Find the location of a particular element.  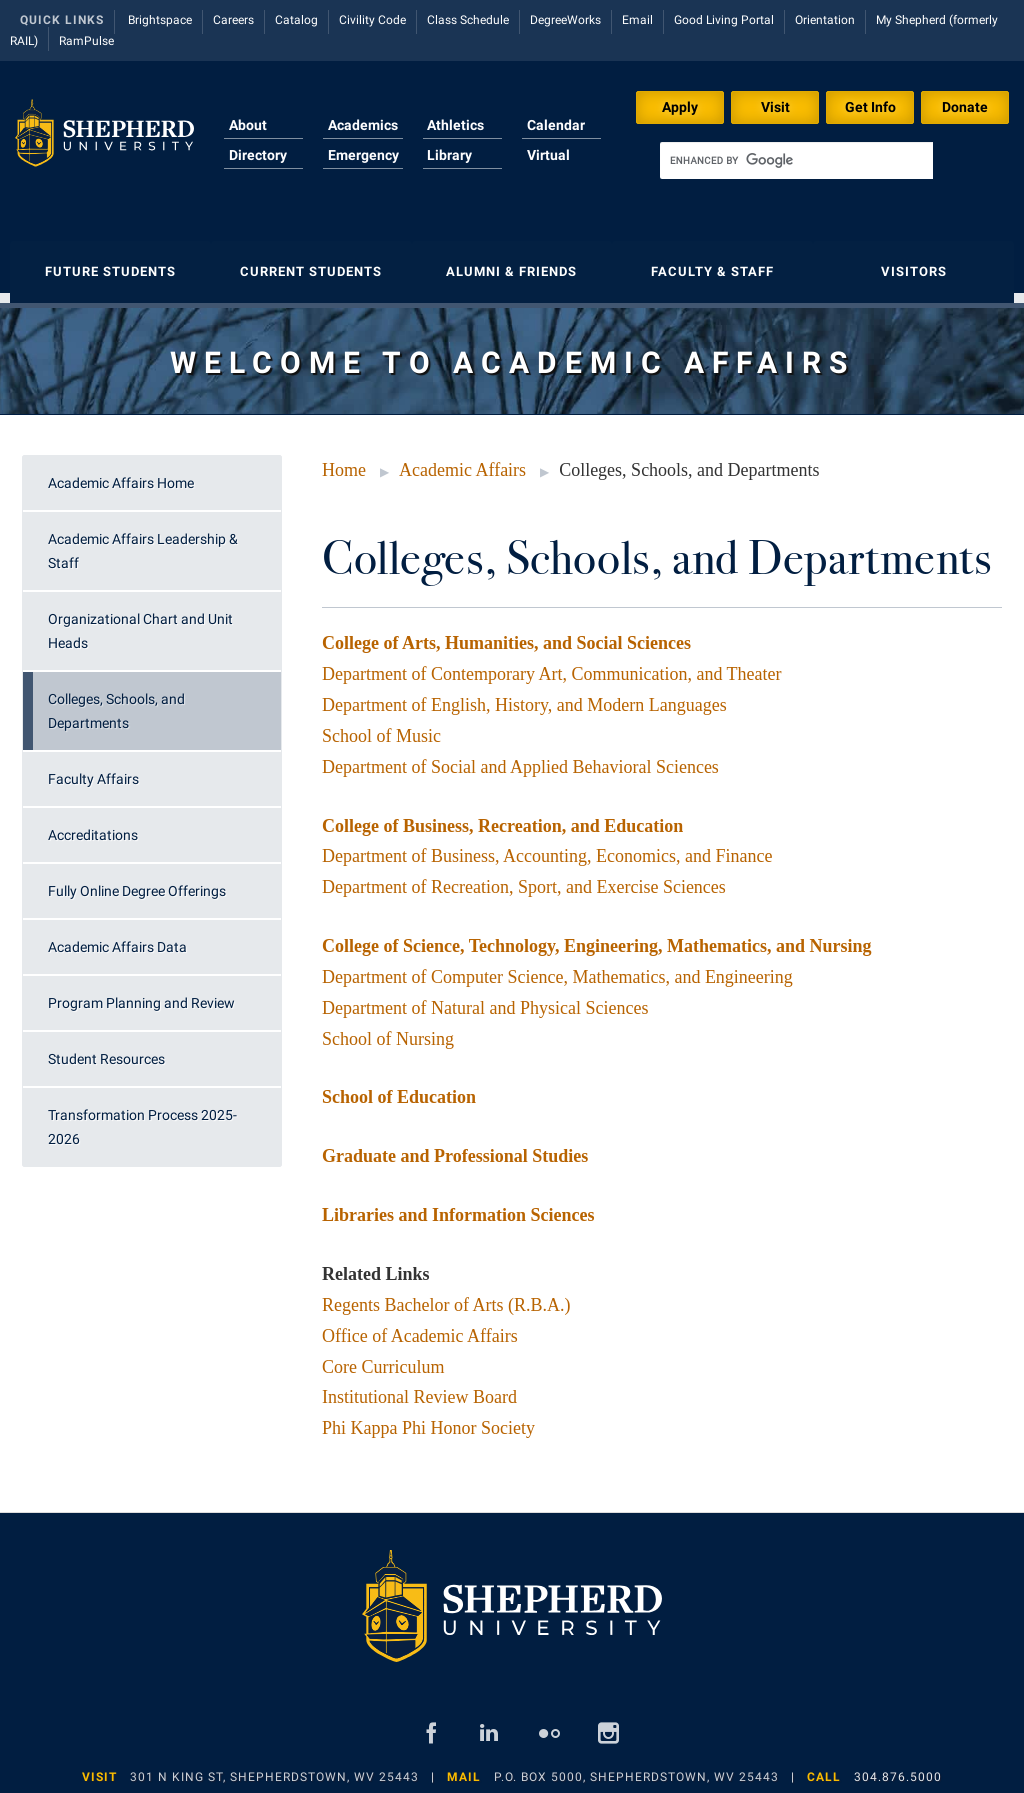

Academic Affairs Data is located at coordinates (117, 937).